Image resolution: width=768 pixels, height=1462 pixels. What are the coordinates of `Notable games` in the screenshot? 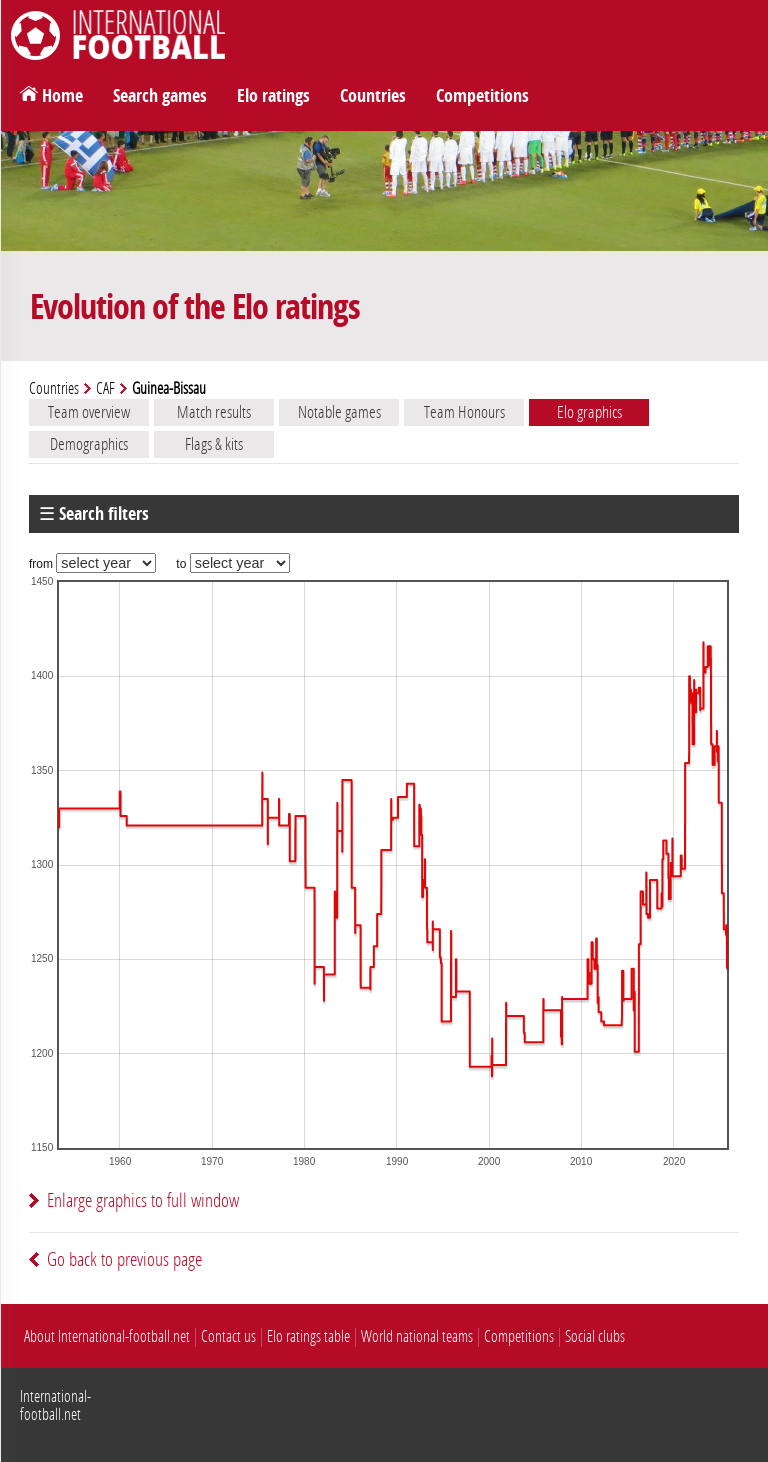 It's located at (339, 412).